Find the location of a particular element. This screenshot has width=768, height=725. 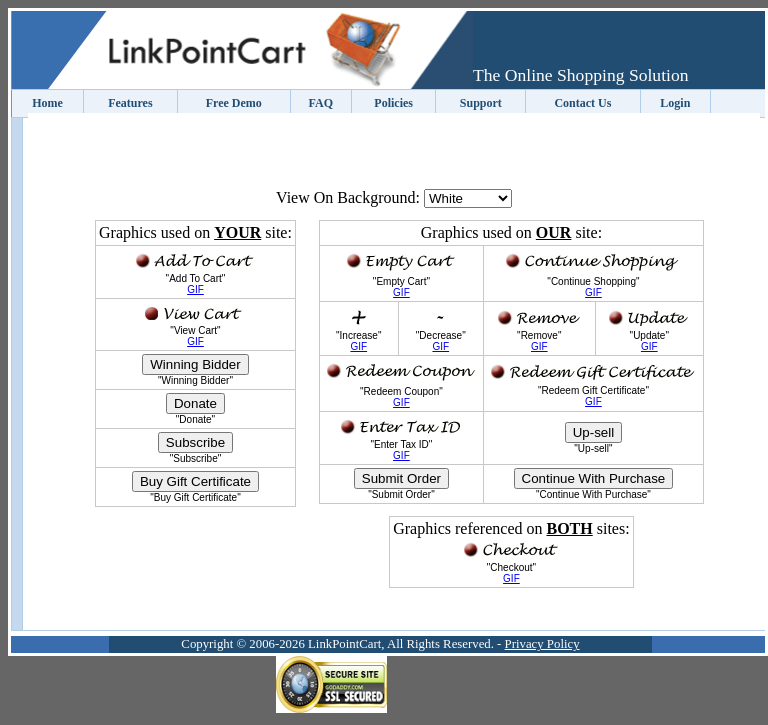

FAQ is located at coordinates (321, 103).